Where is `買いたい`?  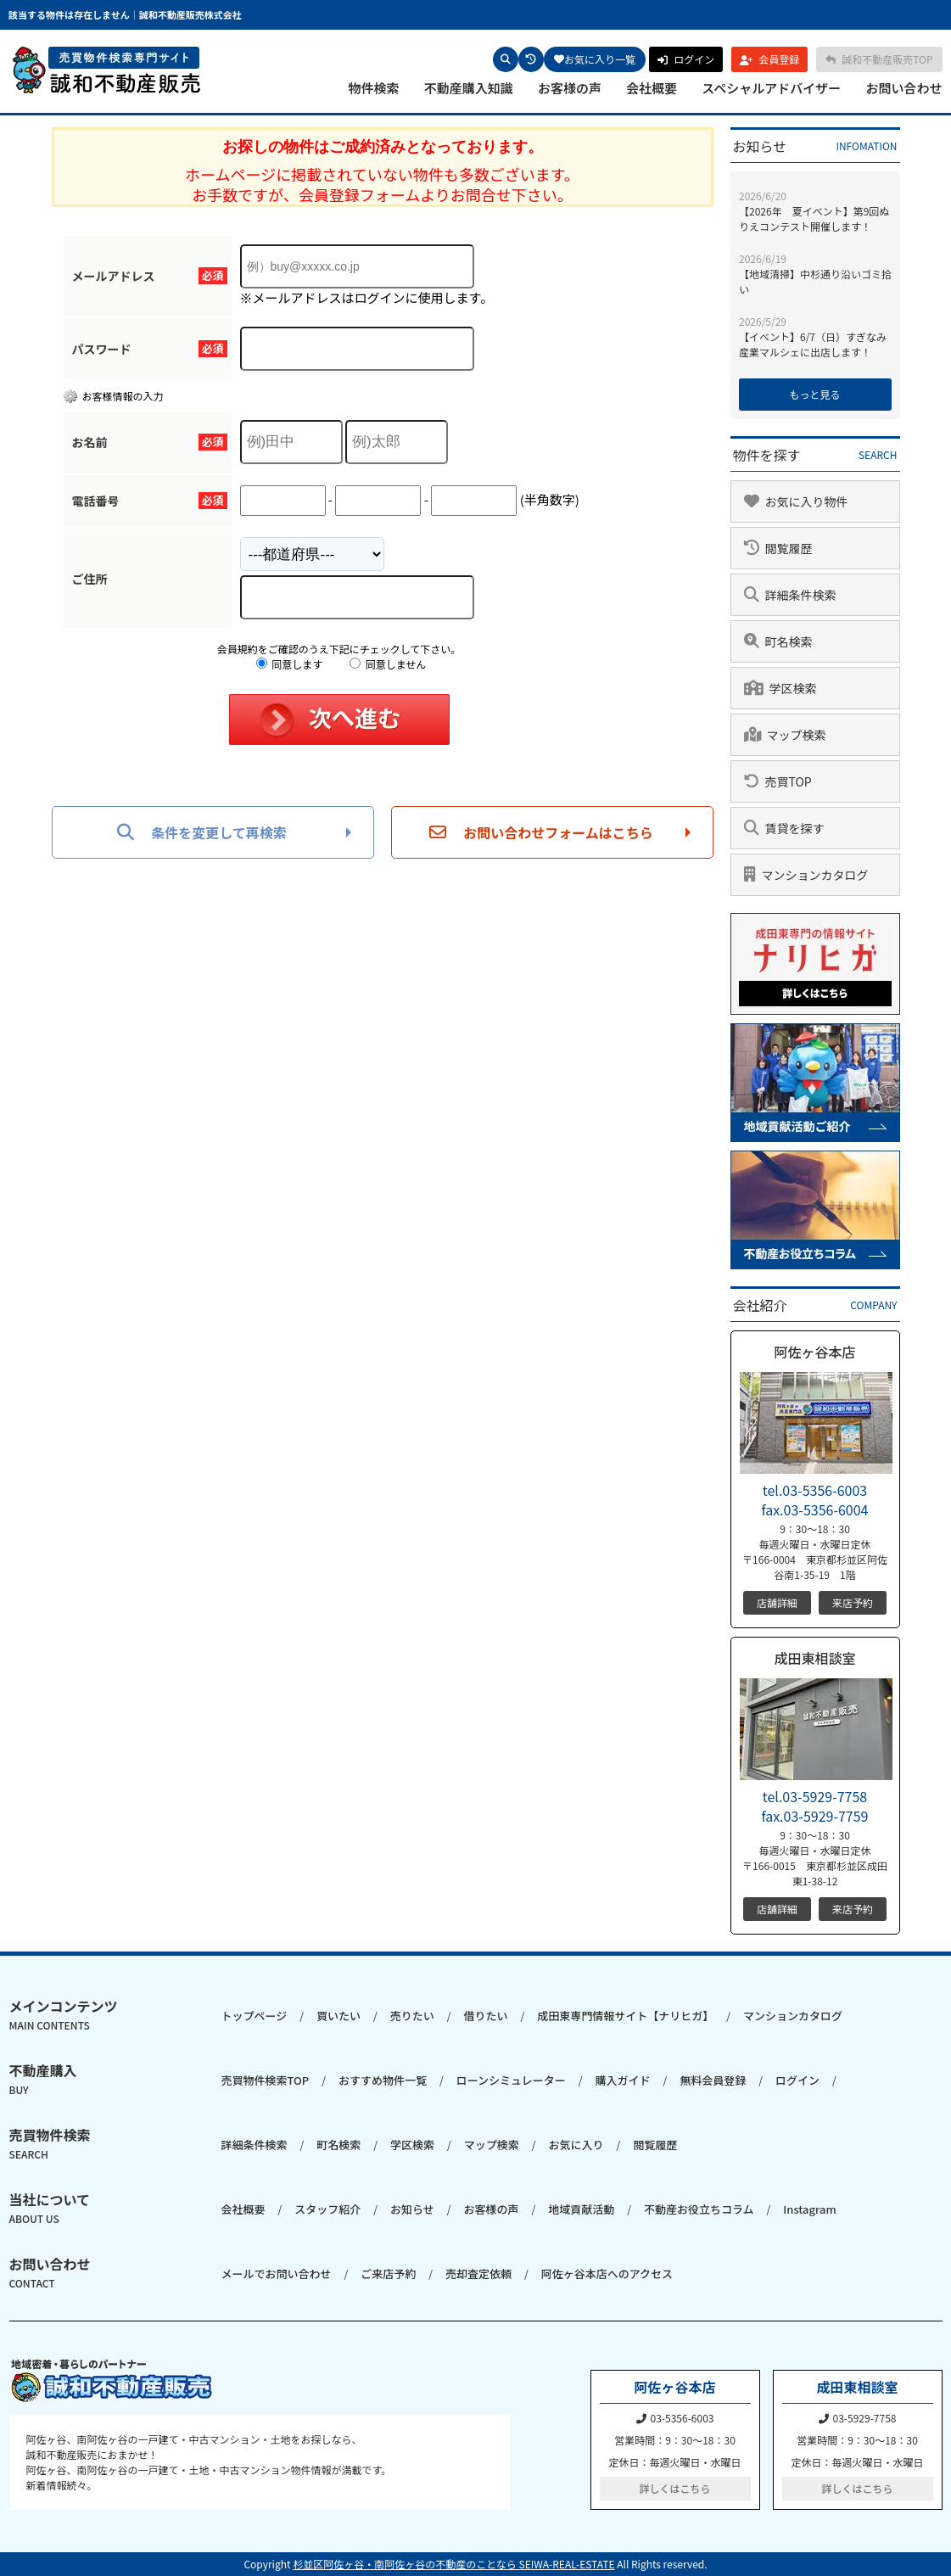
買いたい is located at coordinates (338, 2016).